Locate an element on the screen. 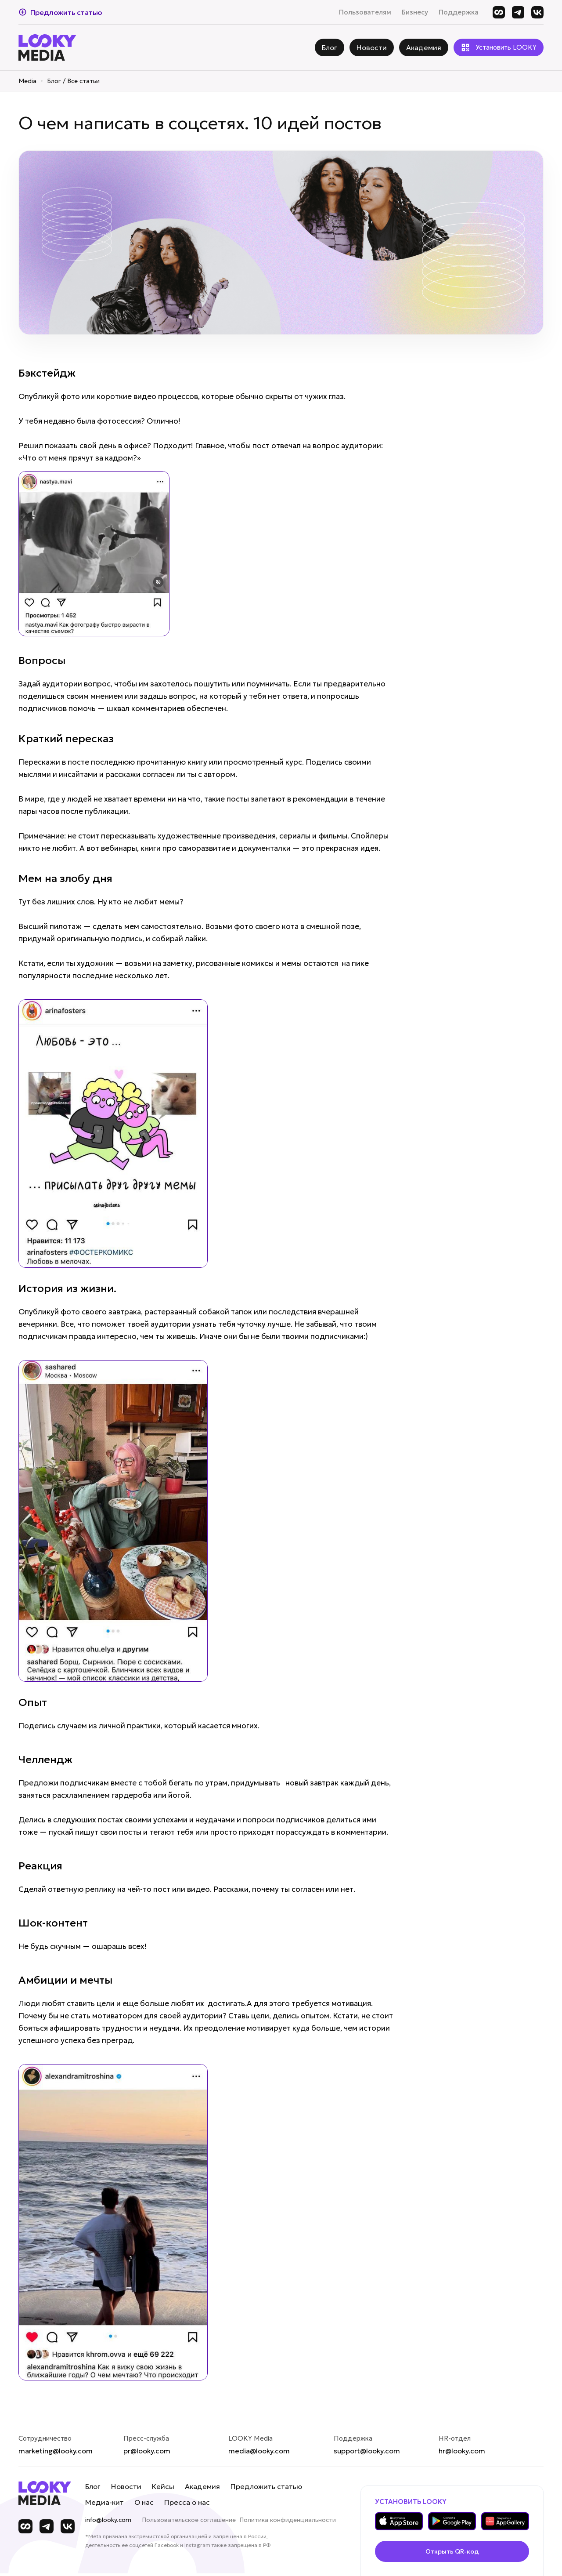 The height and width of the screenshot is (2576, 562). Пользовательское соглашение is located at coordinates (189, 2520).